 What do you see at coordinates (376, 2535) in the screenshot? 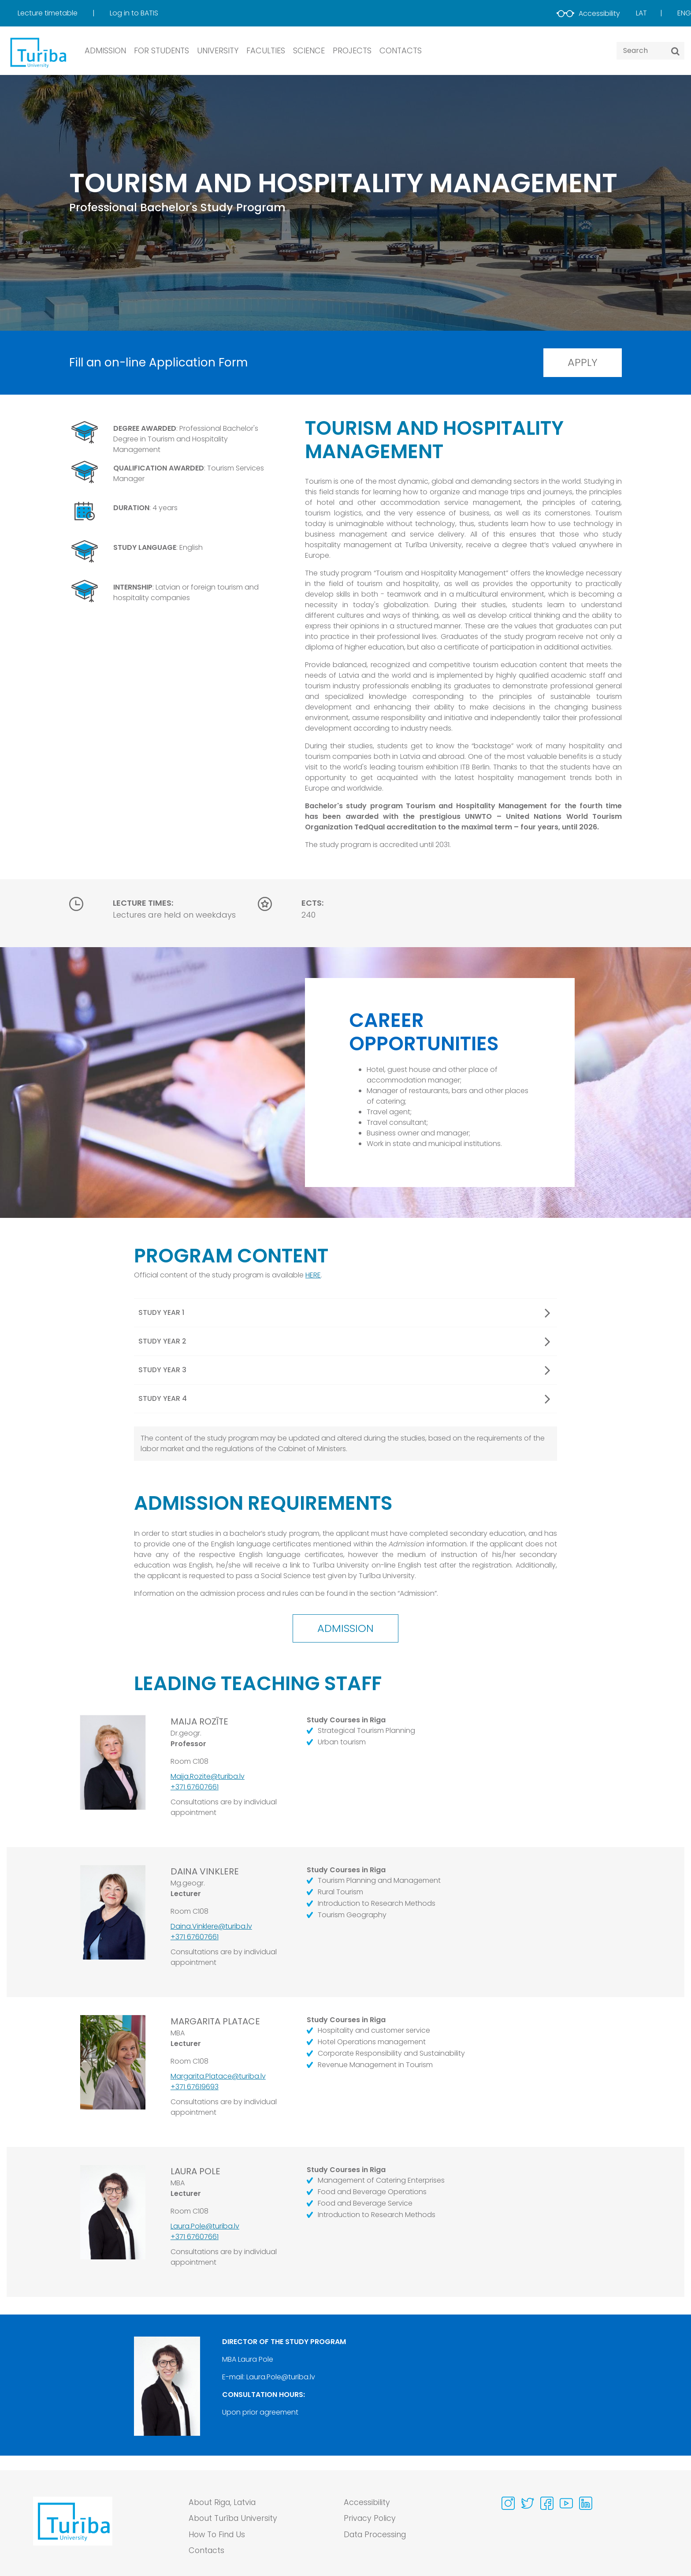
I see `Data Processing` at bounding box center [376, 2535].